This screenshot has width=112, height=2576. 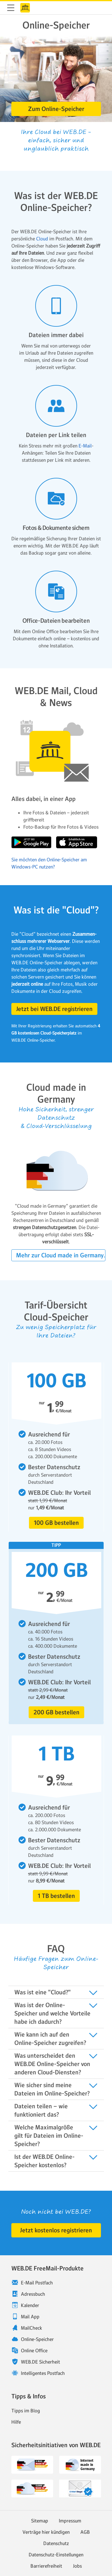 What do you see at coordinates (56, 2555) in the screenshot?
I see `Datenschutz-Einstellungen` at bounding box center [56, 2555].